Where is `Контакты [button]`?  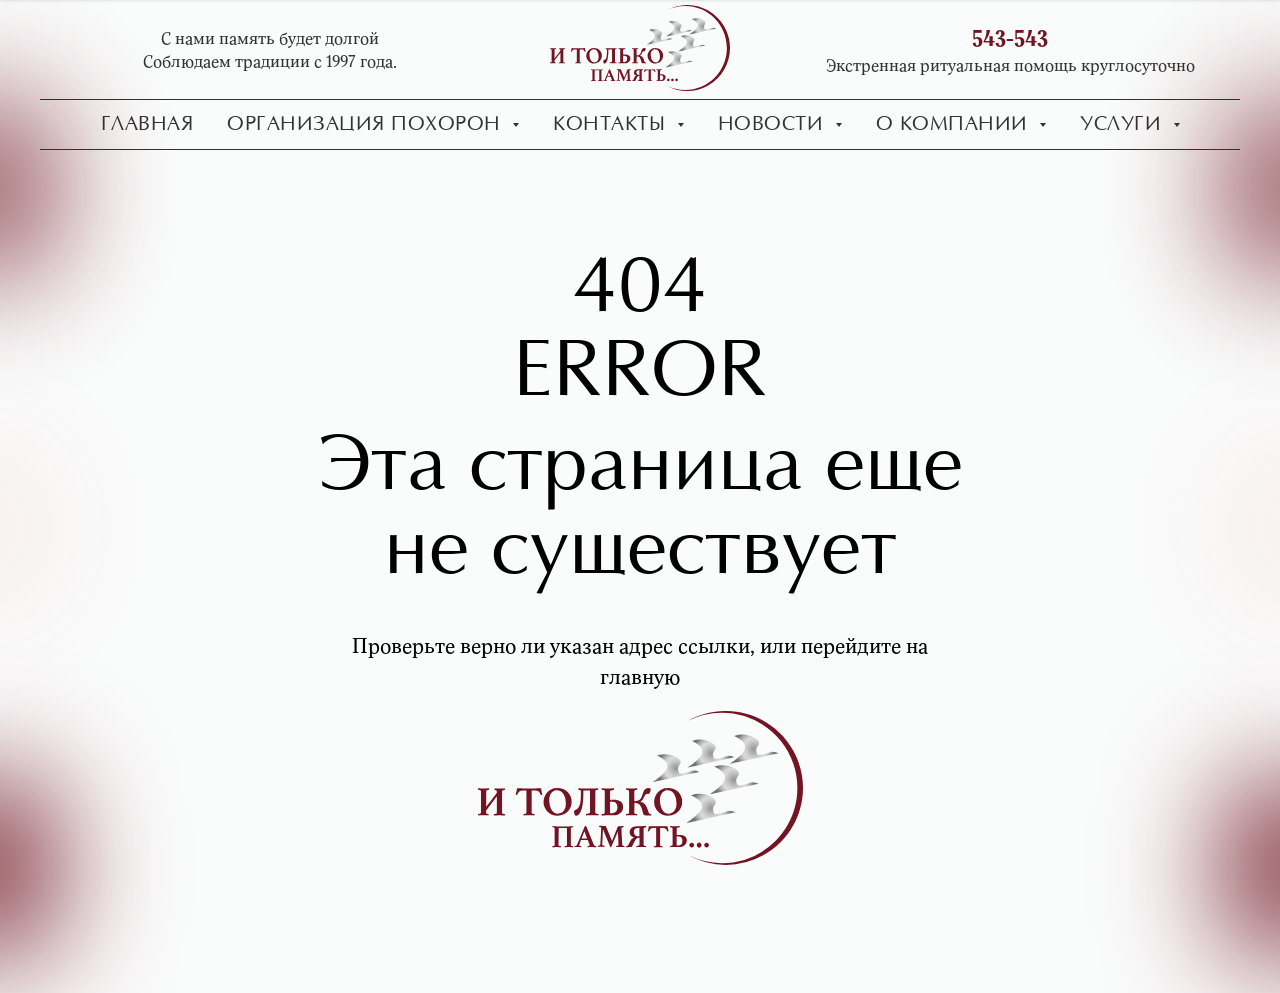
Контакты [button] is located at coordinates (612, 125).